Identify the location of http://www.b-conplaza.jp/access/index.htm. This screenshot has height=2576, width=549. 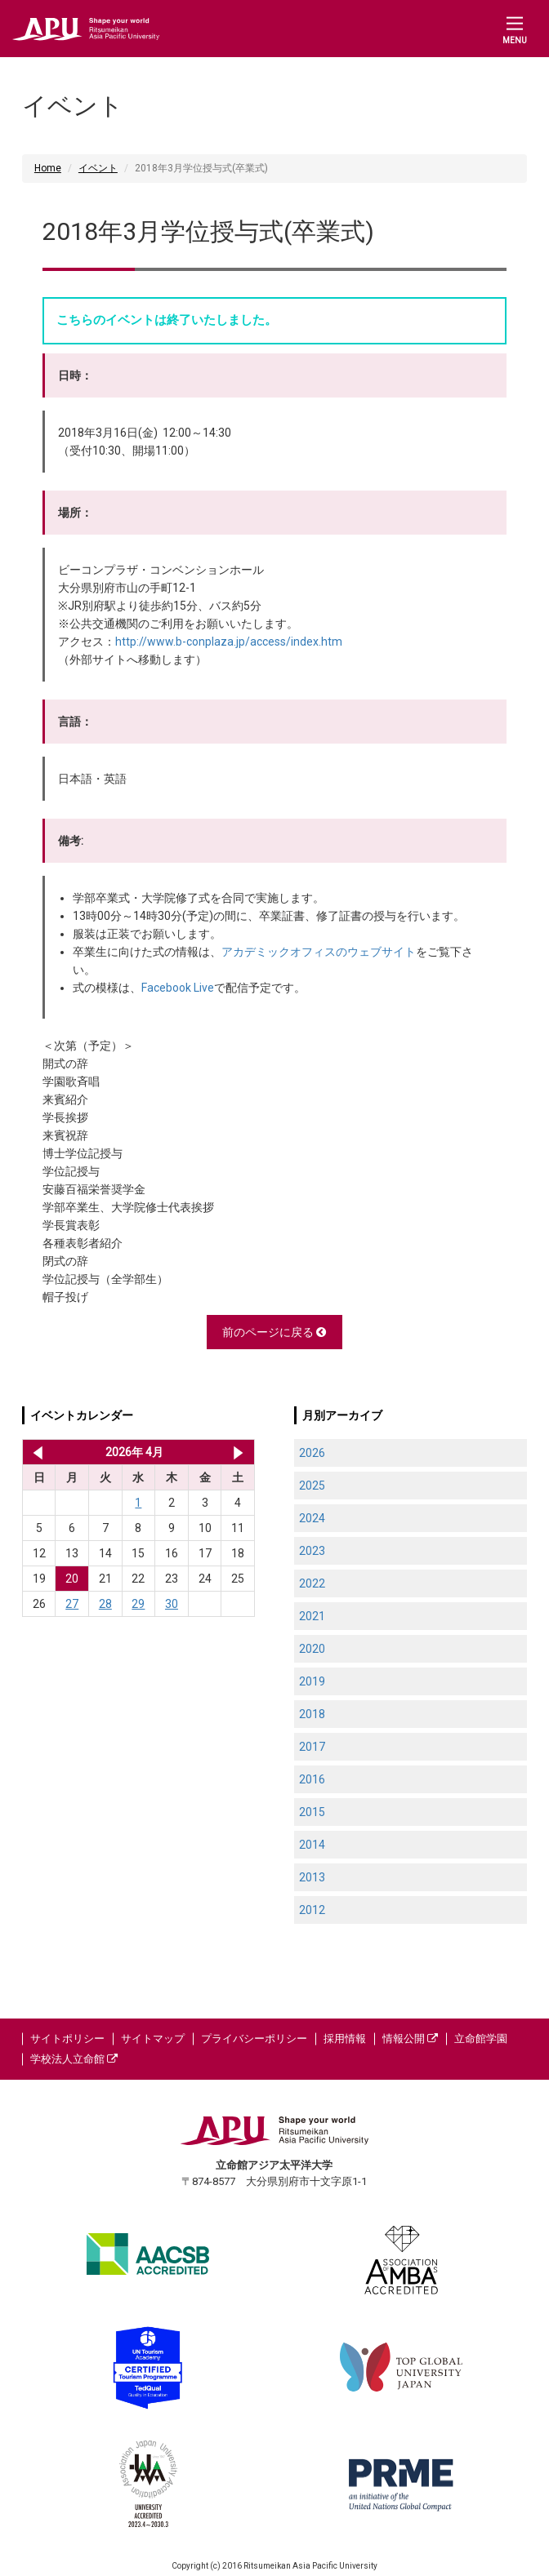
(228, 641).